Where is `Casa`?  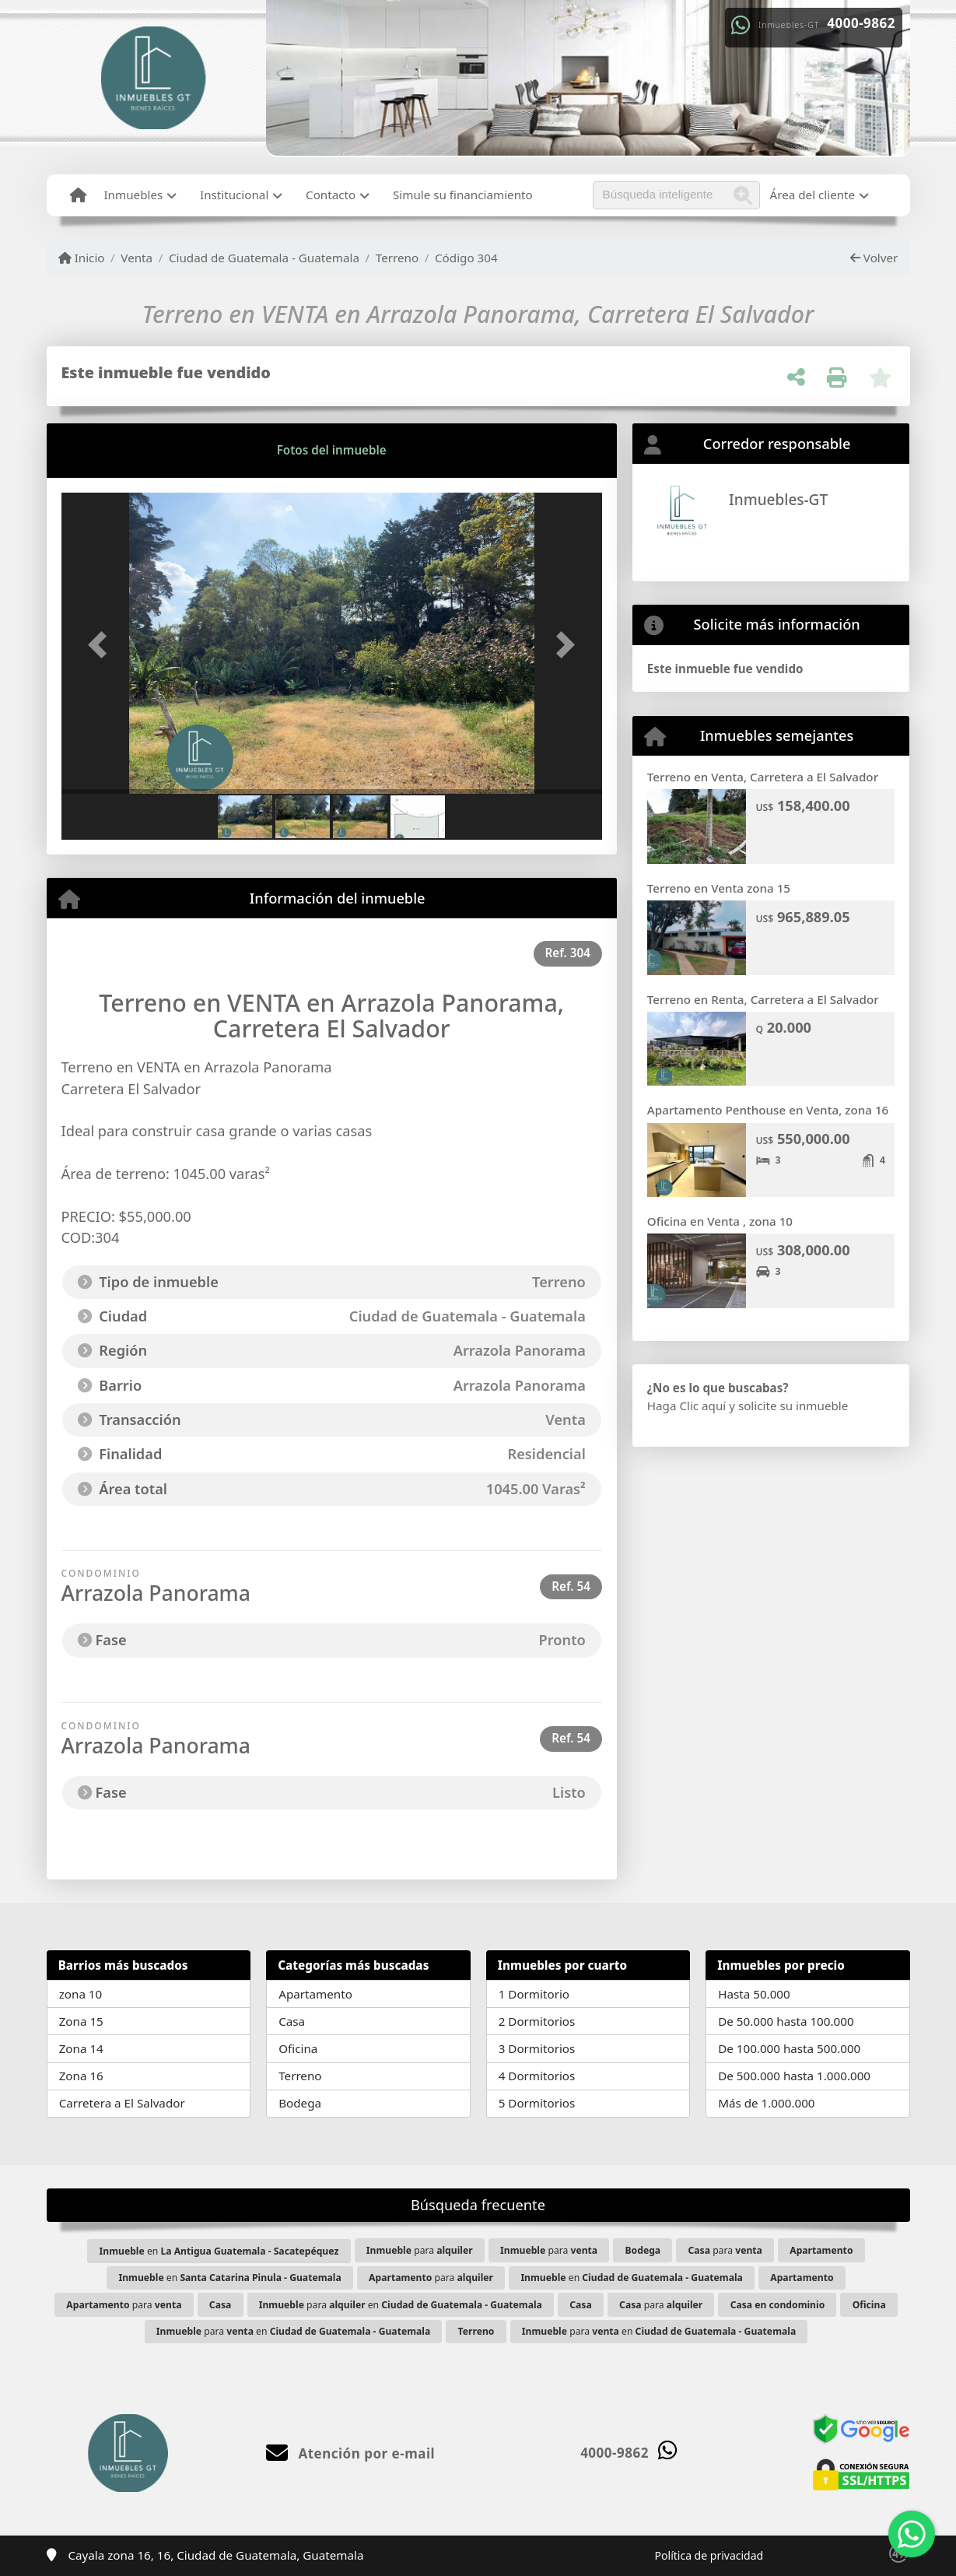
Casa is located at coordinates (291, 2021).